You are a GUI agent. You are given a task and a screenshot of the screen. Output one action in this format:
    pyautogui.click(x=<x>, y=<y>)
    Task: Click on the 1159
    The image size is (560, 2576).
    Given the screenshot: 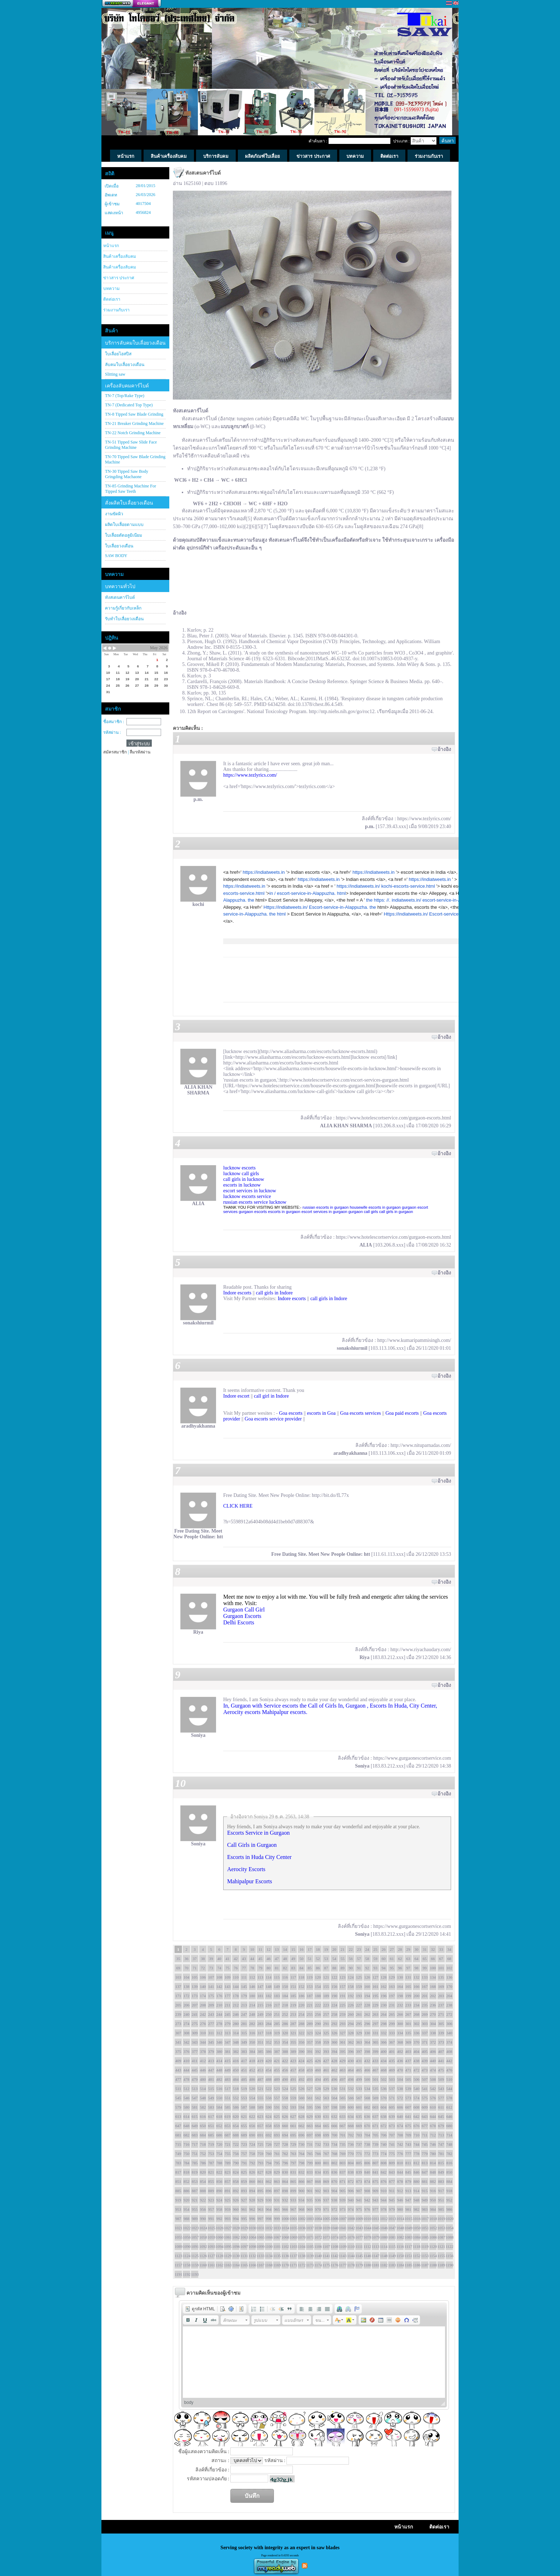 What is the action you would take?
    pyautogui.click(x=194, y=2265)
    